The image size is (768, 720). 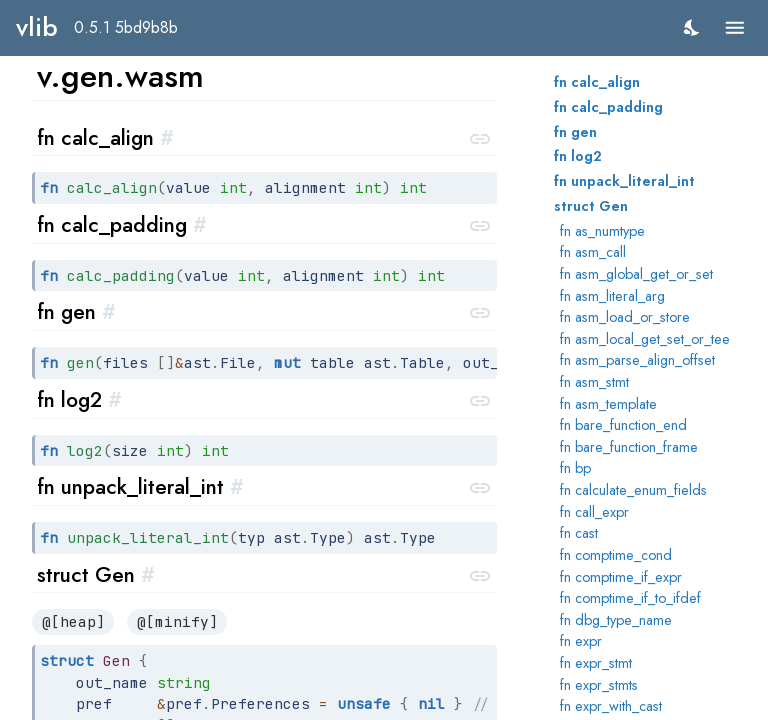 What do you see at coordinates (624, 181) in the screenshot?
I see `fn unpack_literal_int` at bounding box center [624, 181].